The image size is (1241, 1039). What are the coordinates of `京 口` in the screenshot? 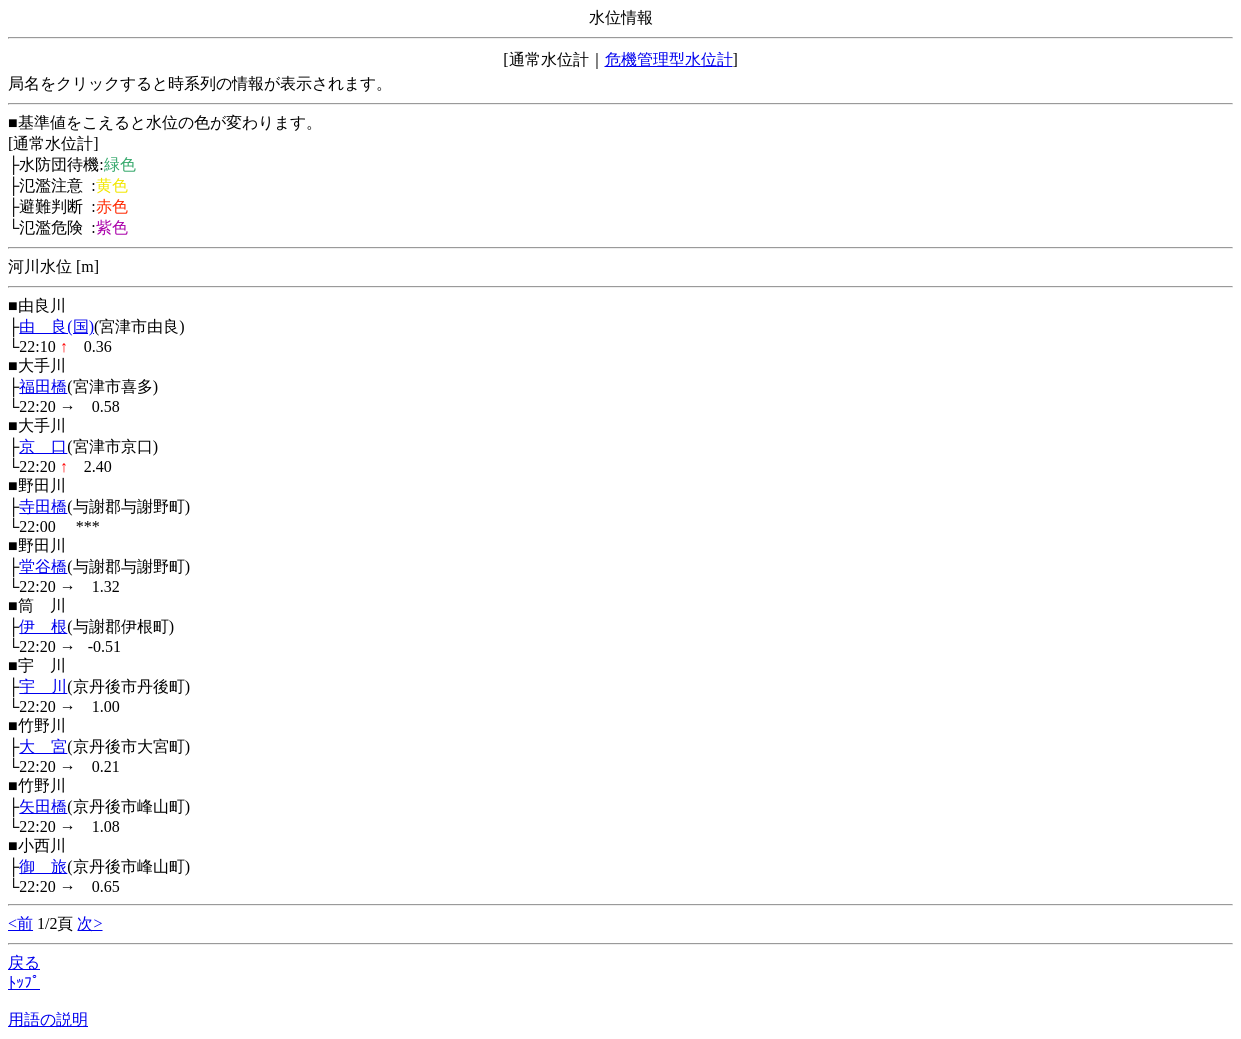 It's located at (43, 446).